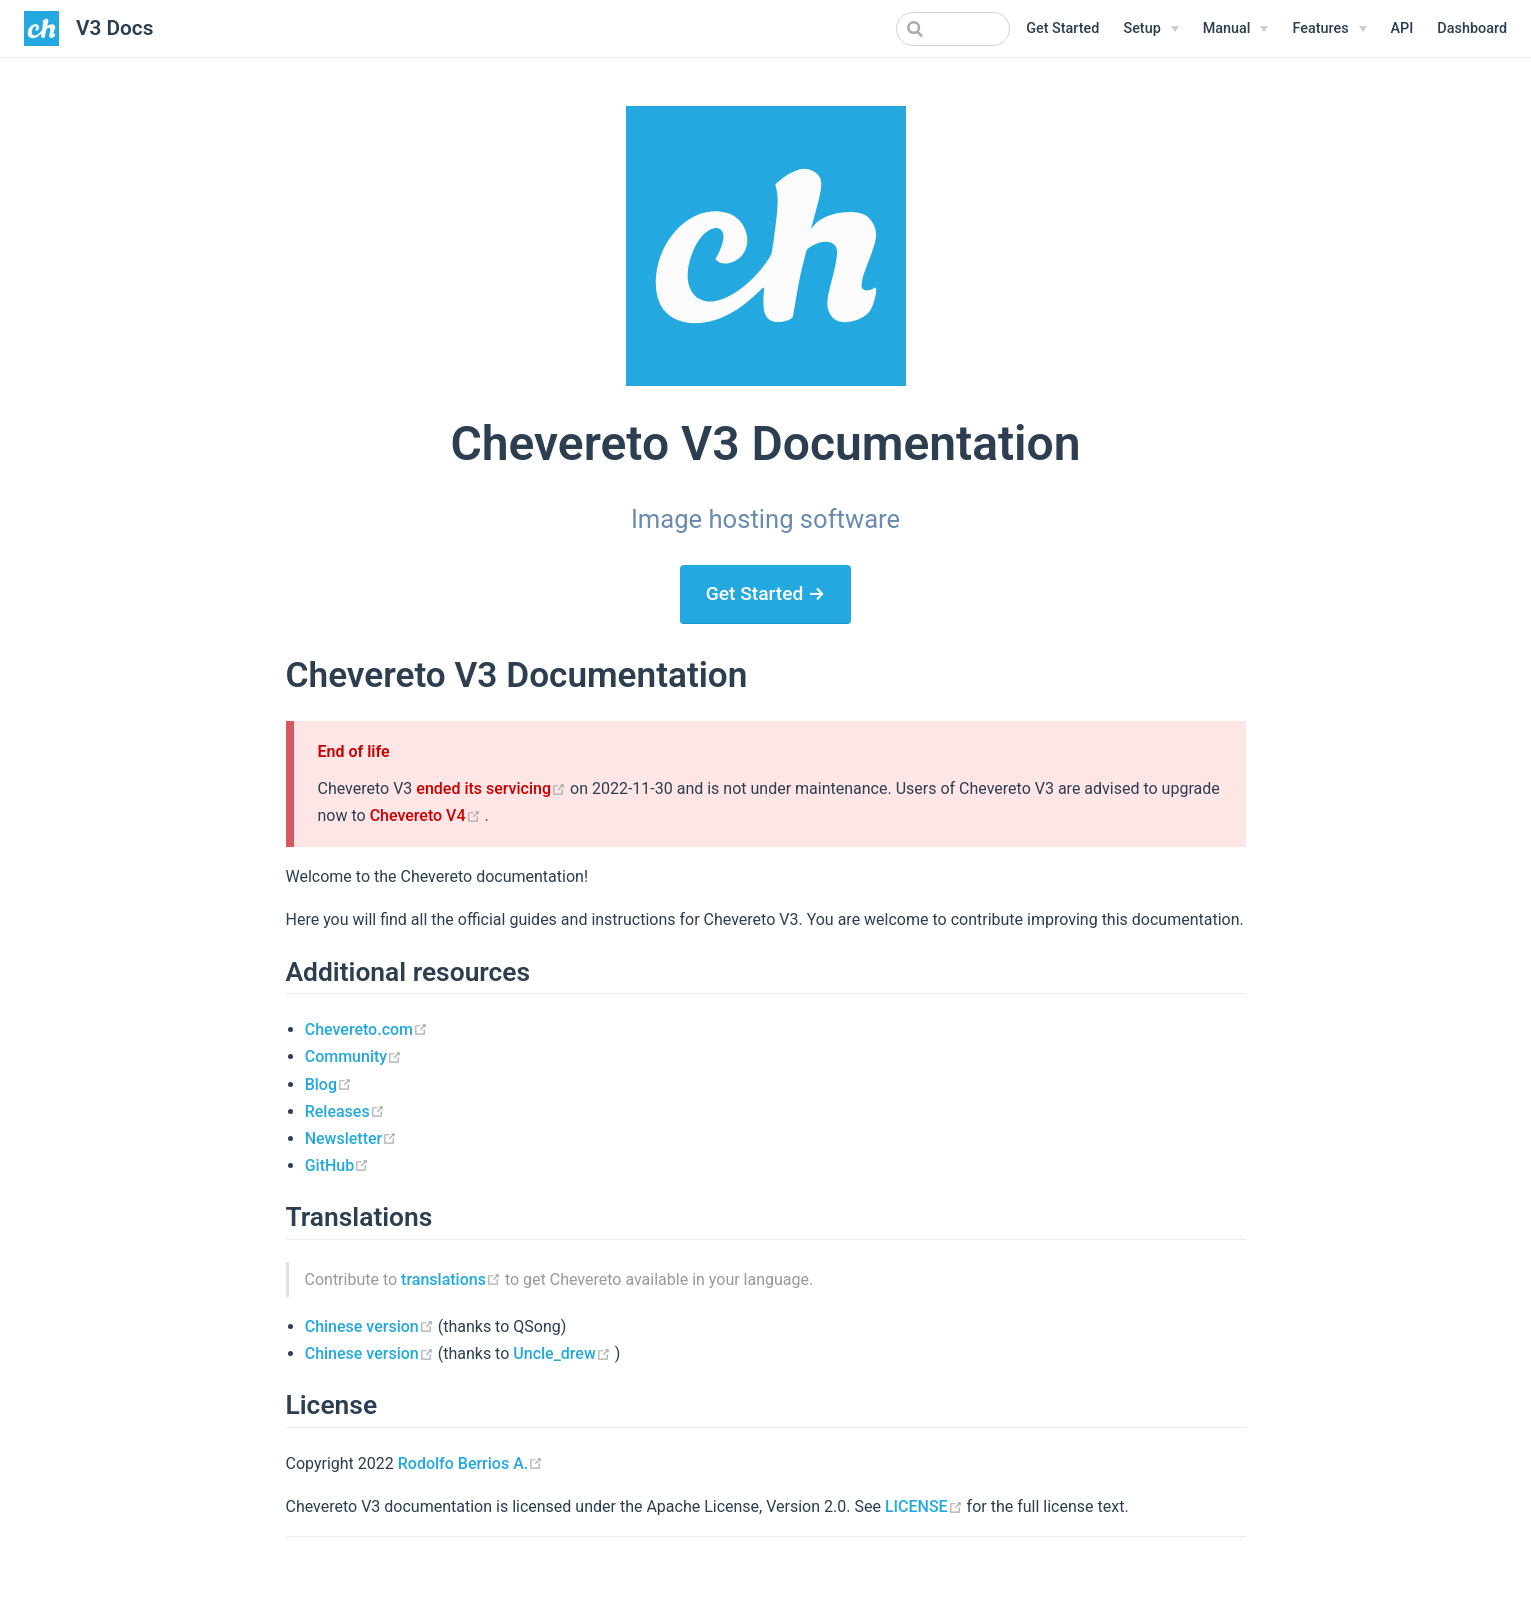 The image size is (1531, 1617). Describe the element at coordinates (371, 1326) in the screenshot. I see `Chinese version` at that location.